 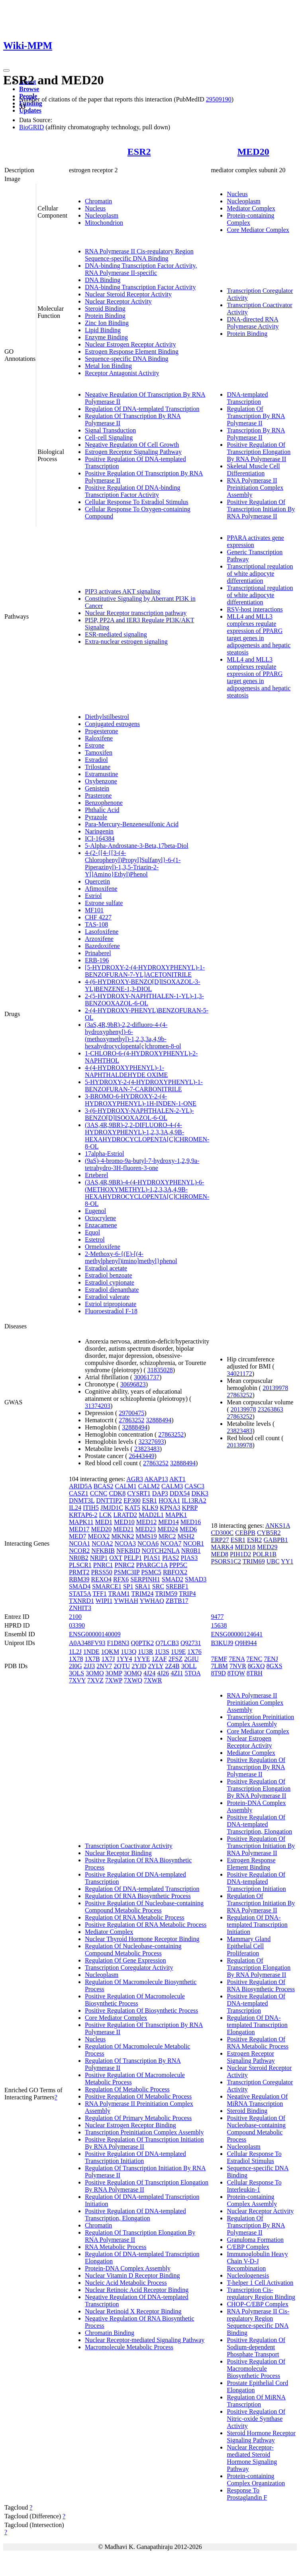 I want to click on IL13RA2, so click(x=194, y=1500).